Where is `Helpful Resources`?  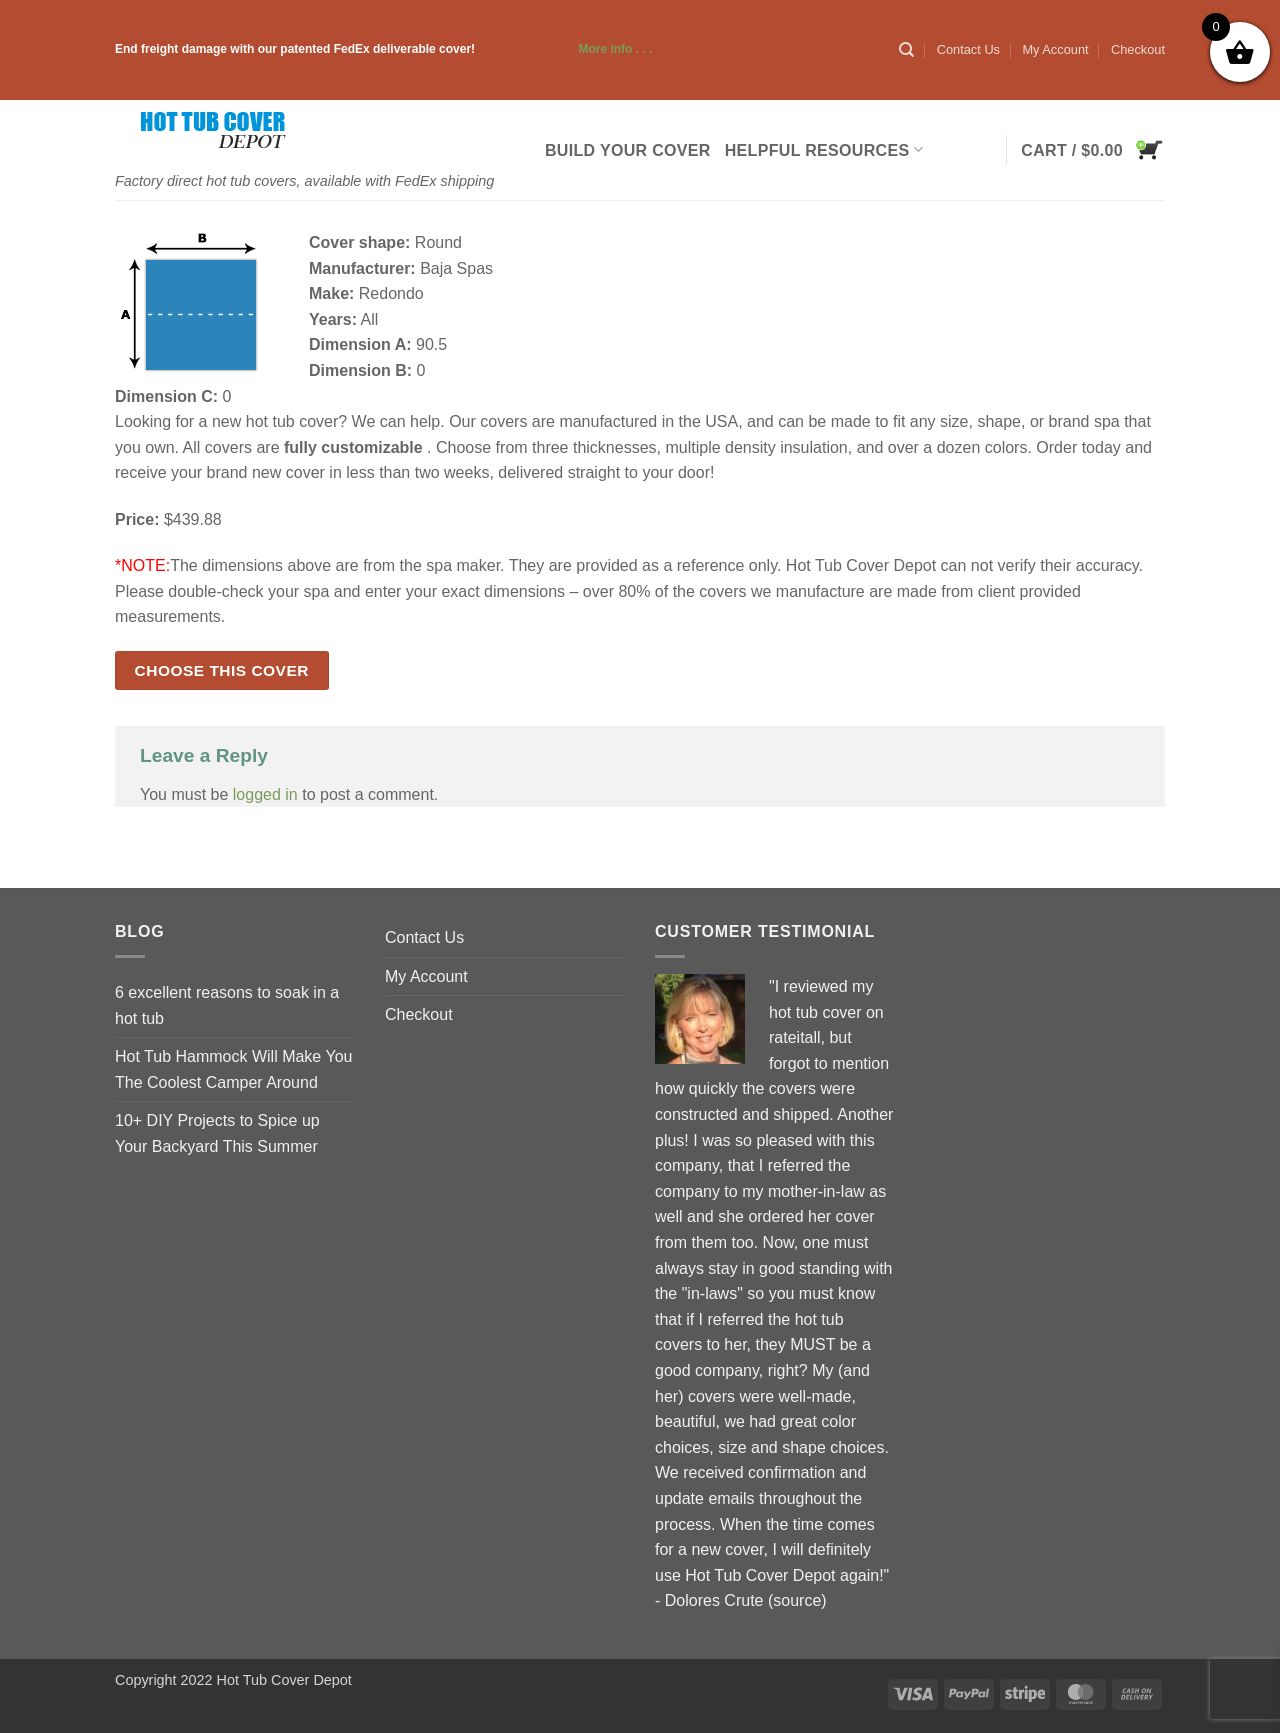 Helpful Resources is located at coordinates (824, 149).